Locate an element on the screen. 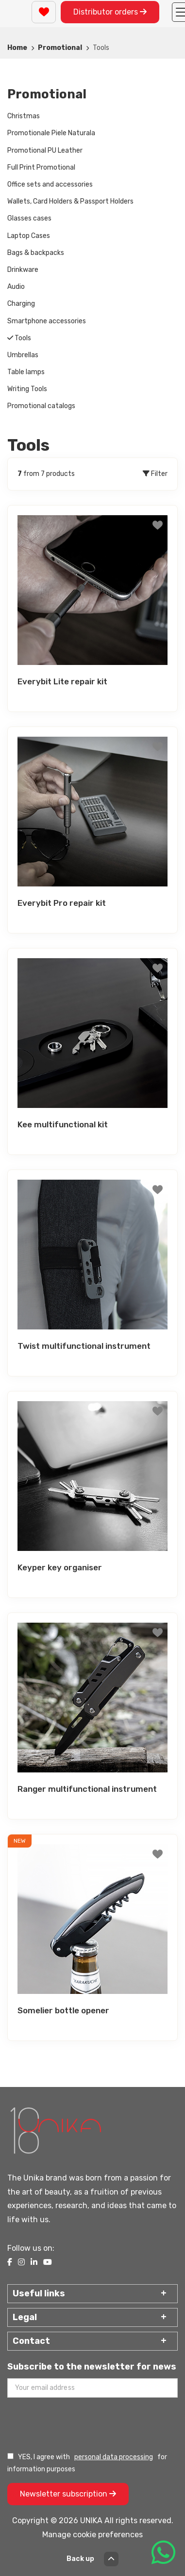  [Prelucrarea datelor personale] is located at coordinates (10, 2456).